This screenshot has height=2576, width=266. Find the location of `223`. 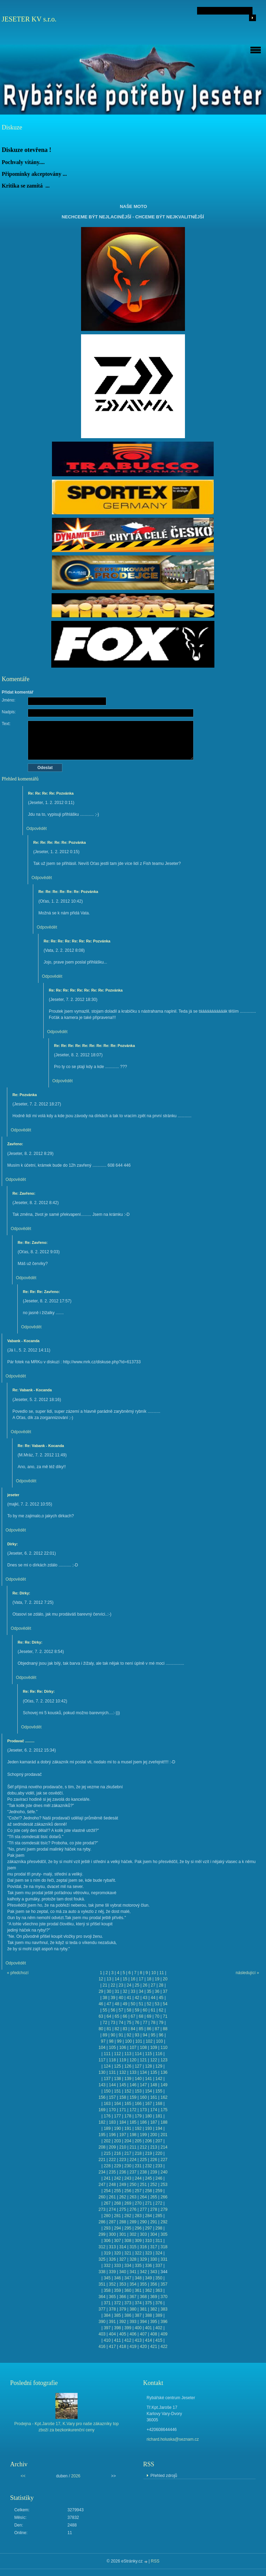

223 is located at coordinates (122, 2159).